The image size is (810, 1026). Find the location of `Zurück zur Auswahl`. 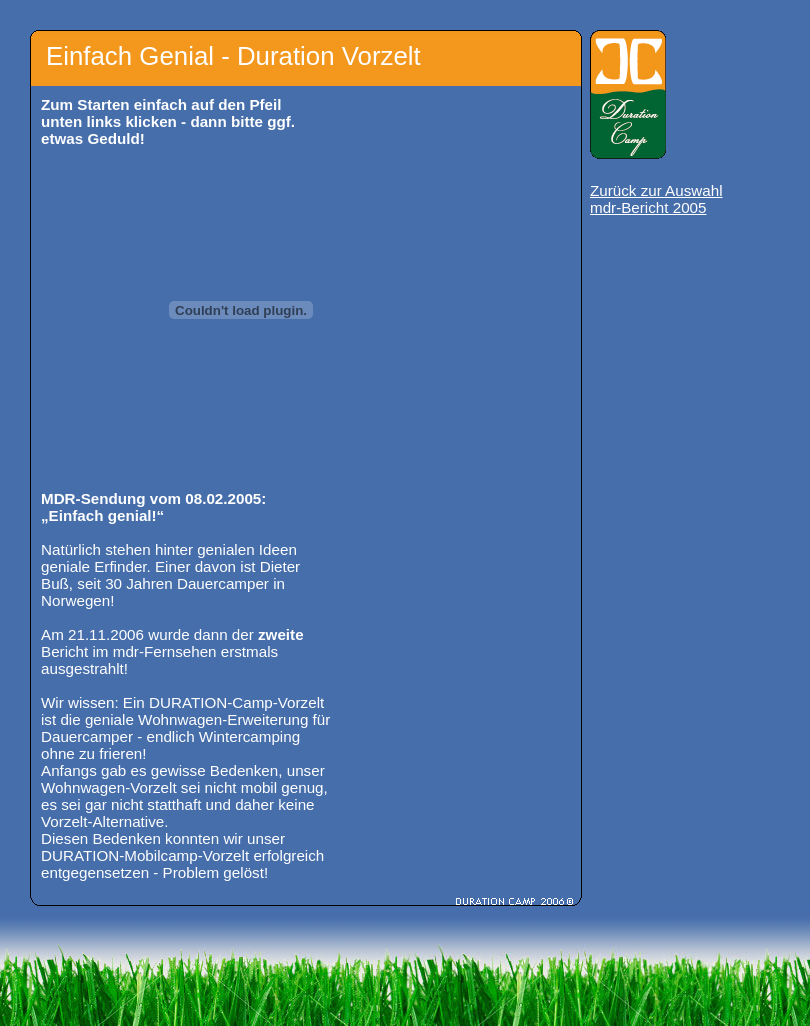

Zurück zur Auswahl is located at coordinates (656, 190).